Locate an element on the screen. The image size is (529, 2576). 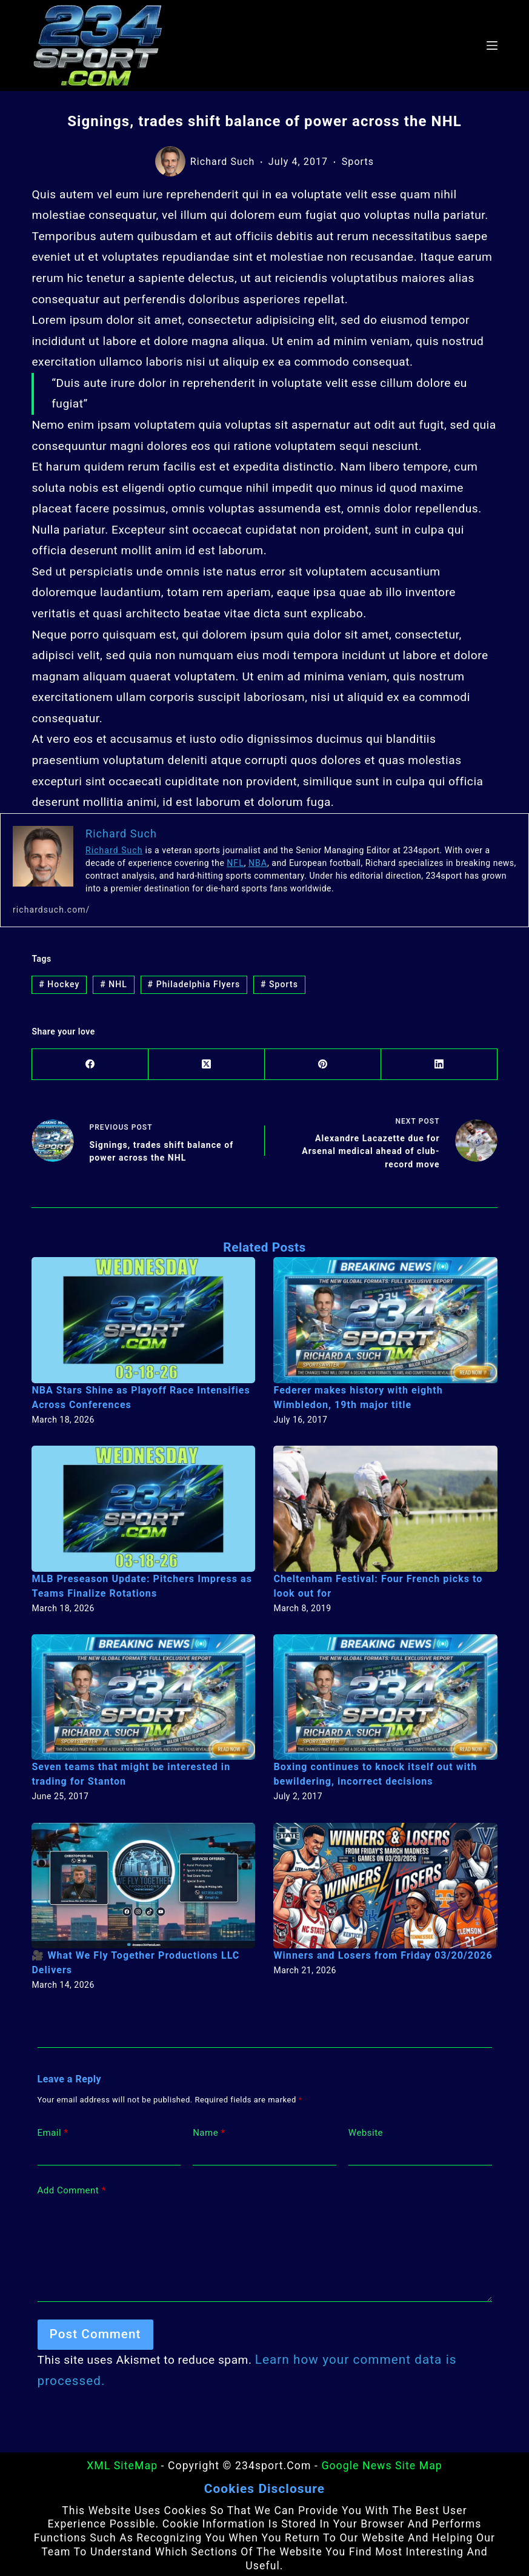
Philadelphia Flyers is located at coordinates (185, 985).